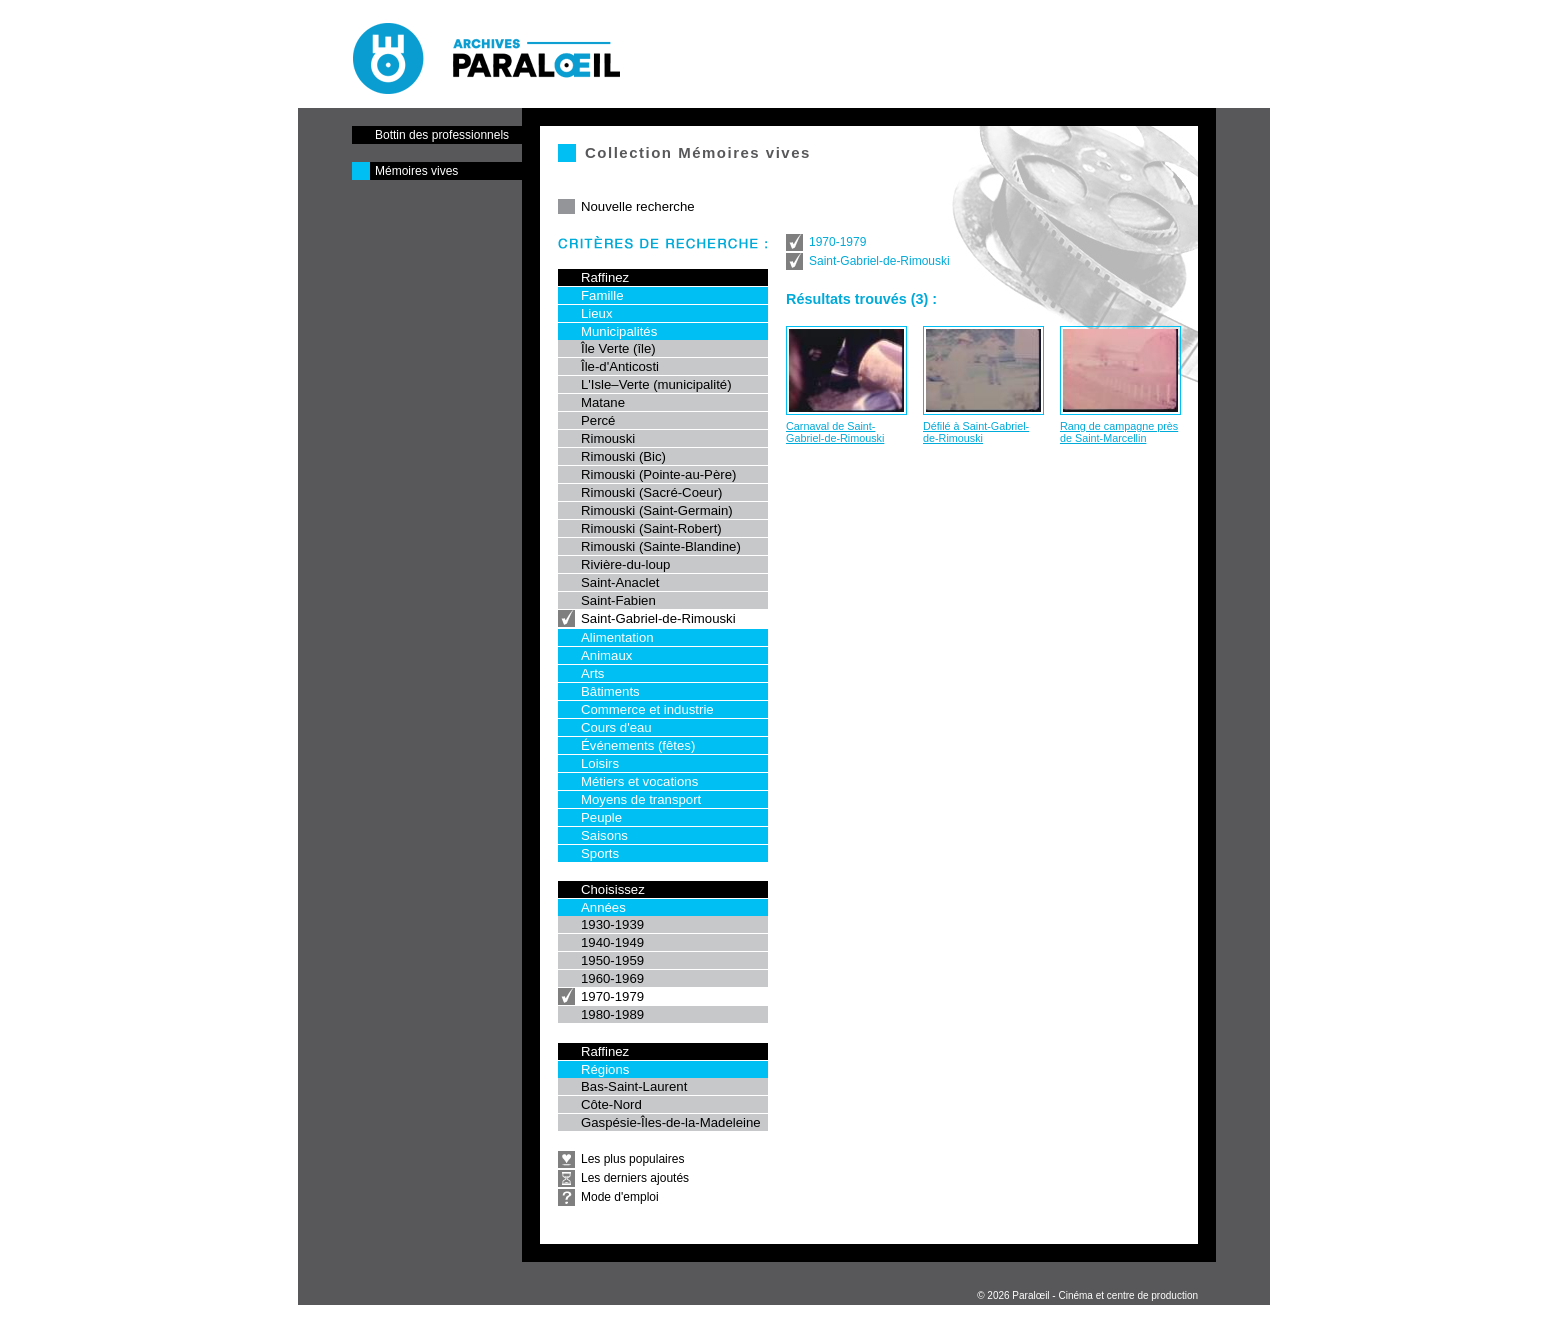  What do you see at coordinates (612, 996) in the screenshot?
I see `1970-1979` at bounding box center [612, 996].